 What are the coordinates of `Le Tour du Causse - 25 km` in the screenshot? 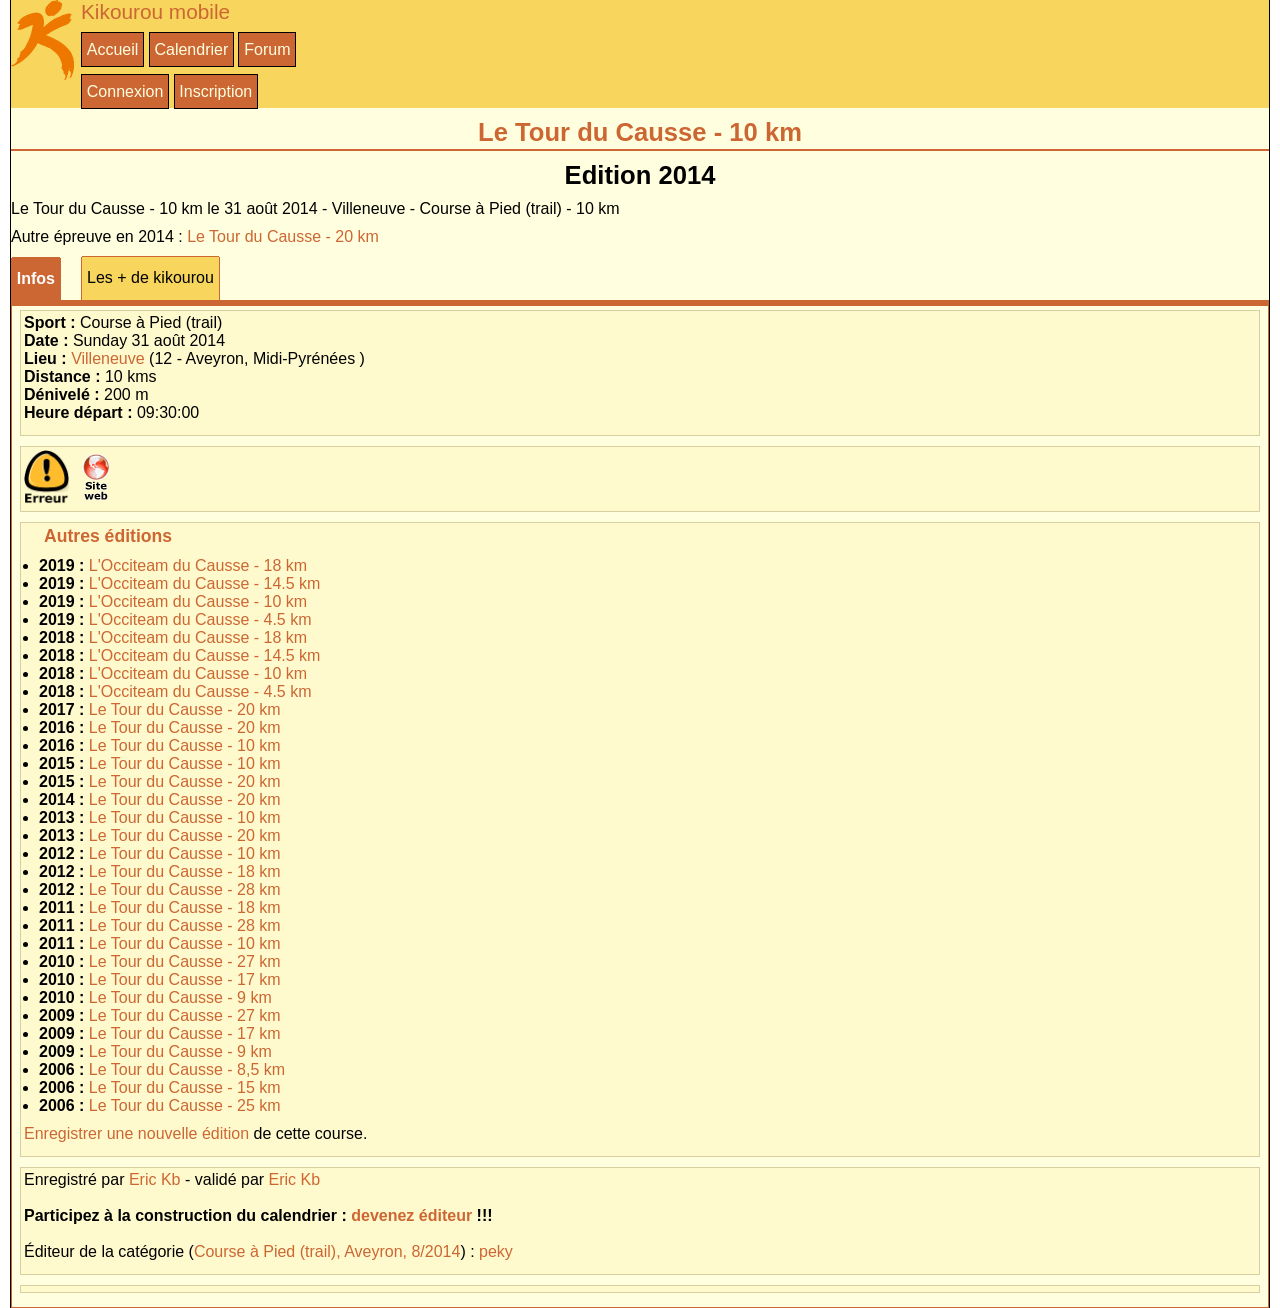 It's located at (185, 1105).